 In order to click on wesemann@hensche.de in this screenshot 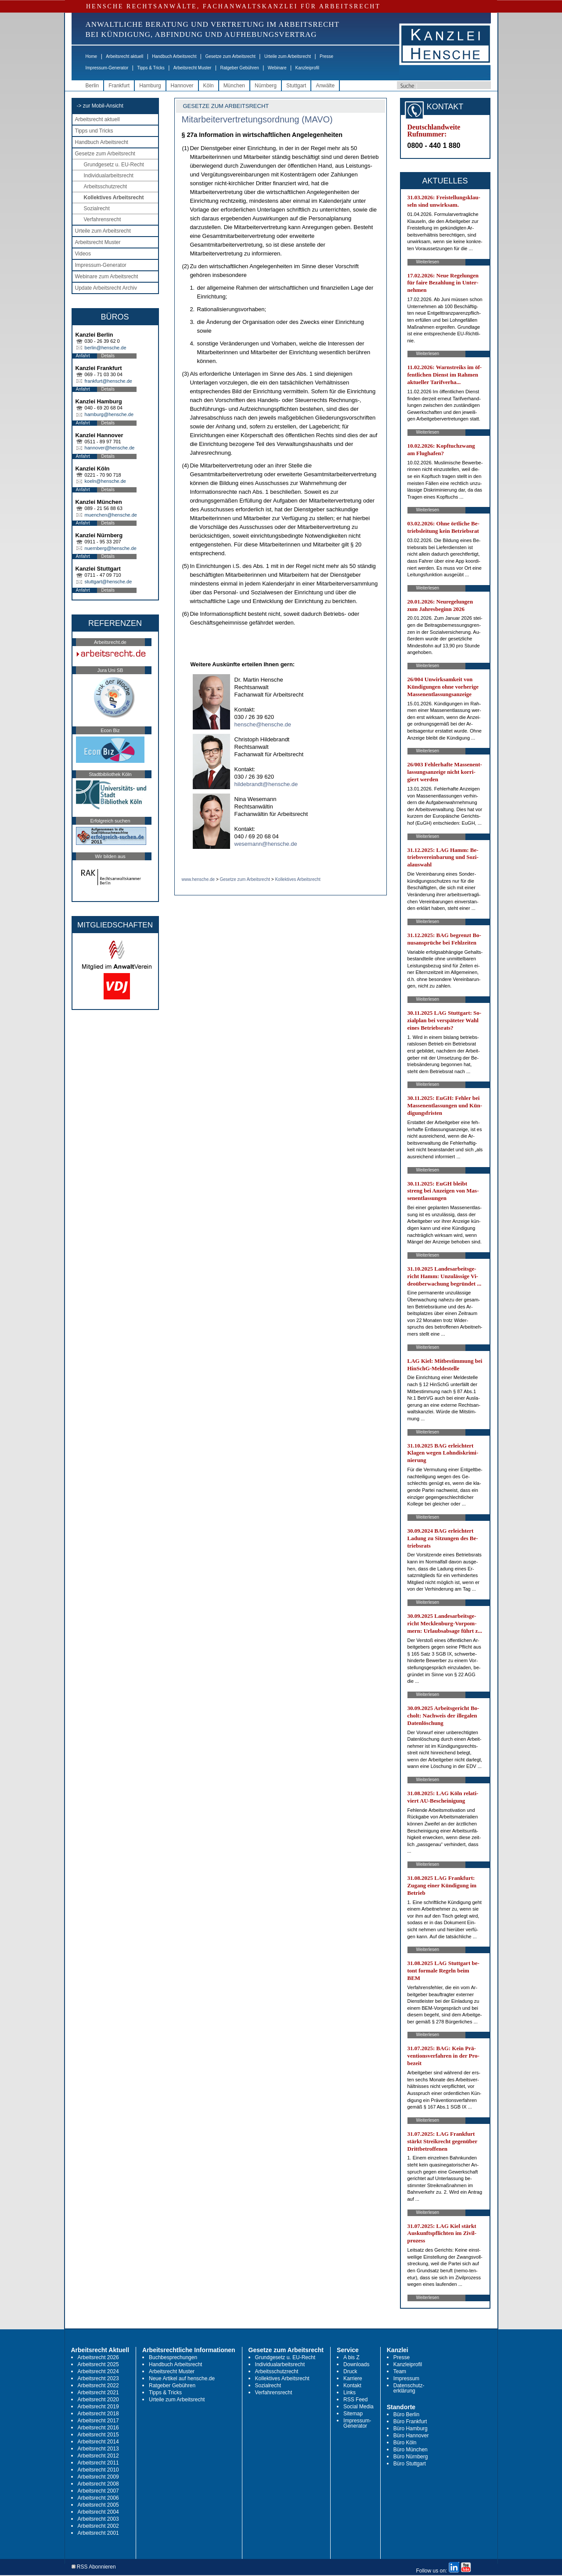, I will do `click(265, 844)`.